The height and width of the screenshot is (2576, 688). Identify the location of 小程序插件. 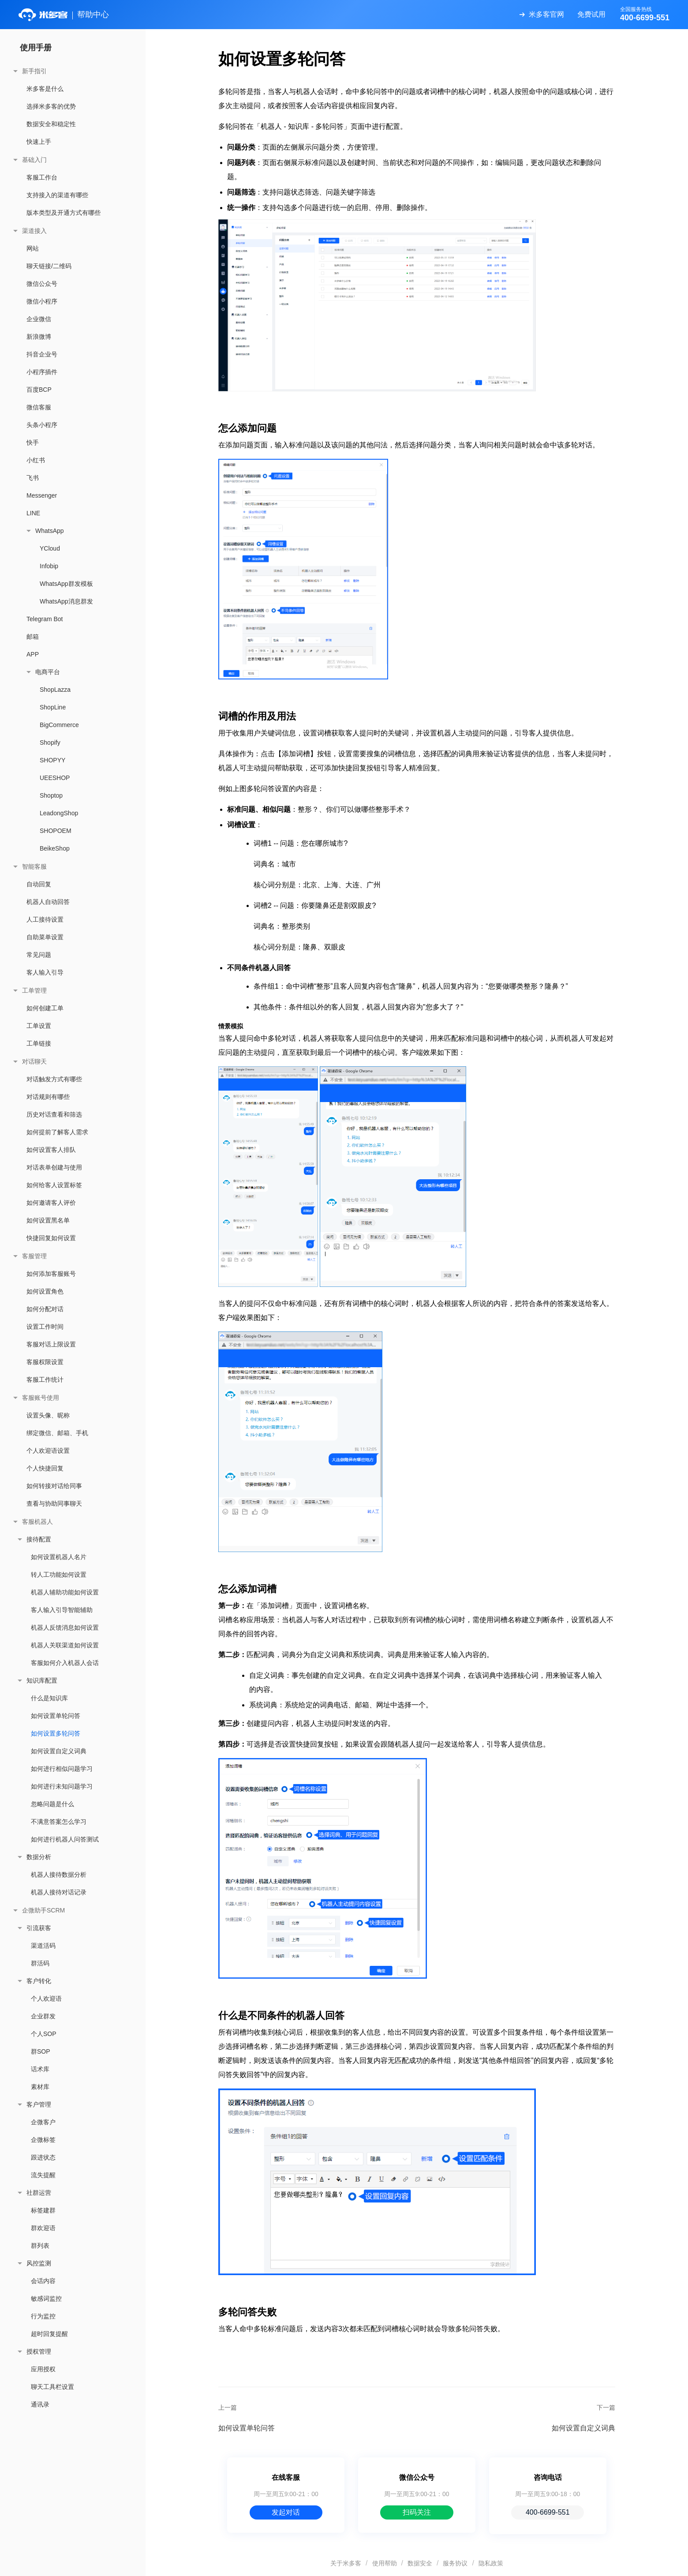
(41, 371).